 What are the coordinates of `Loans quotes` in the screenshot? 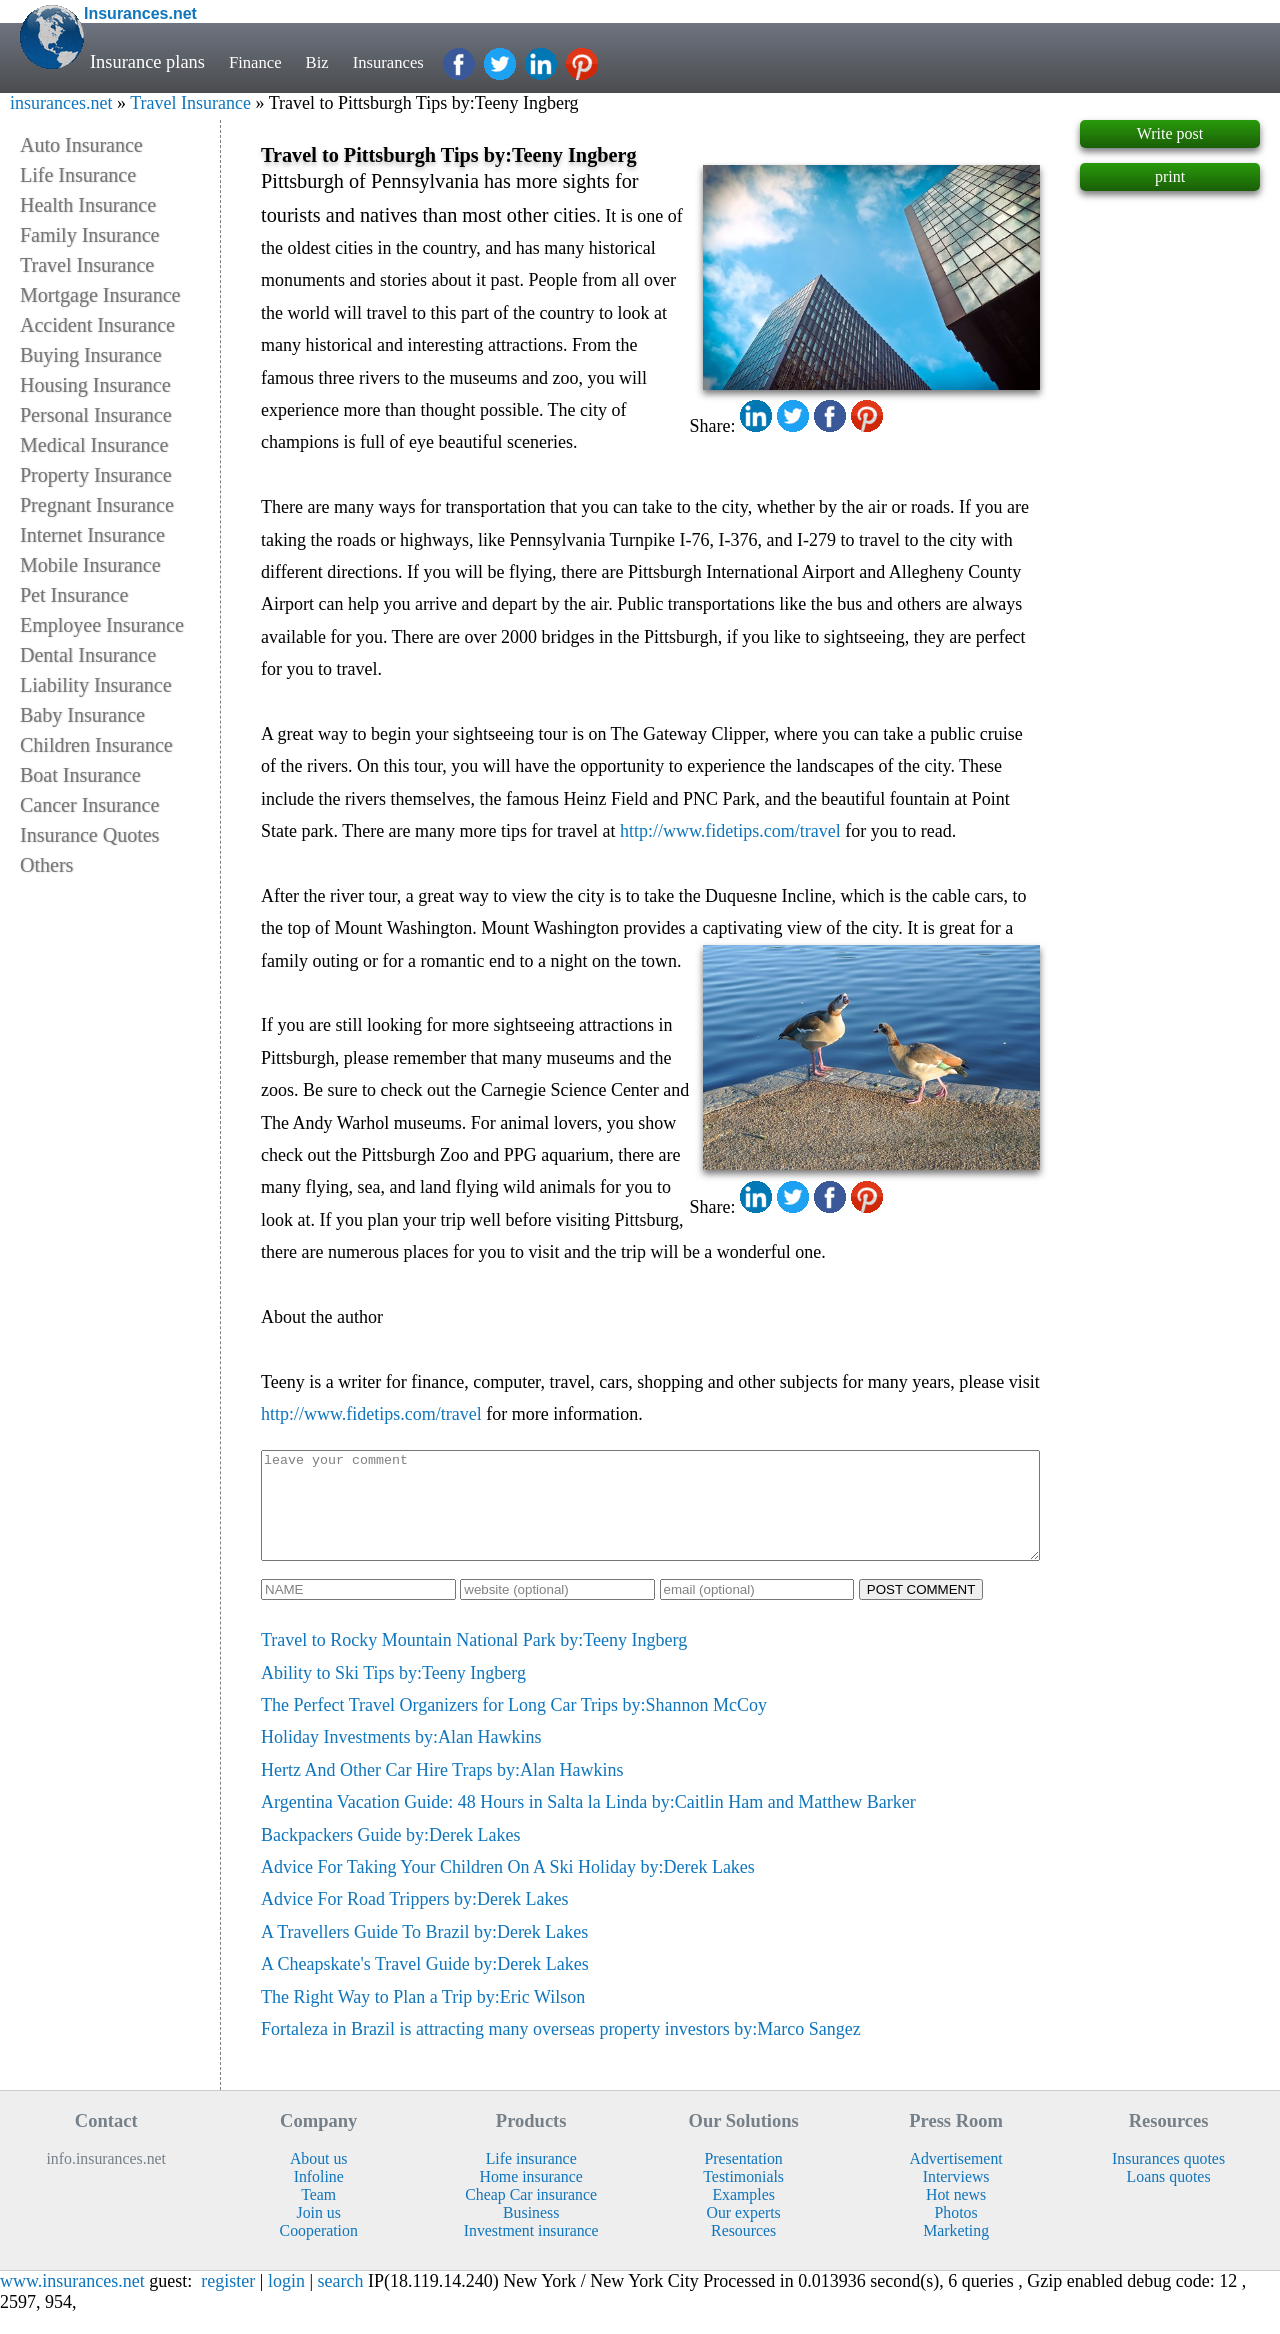 It's located at (1169, 2197).